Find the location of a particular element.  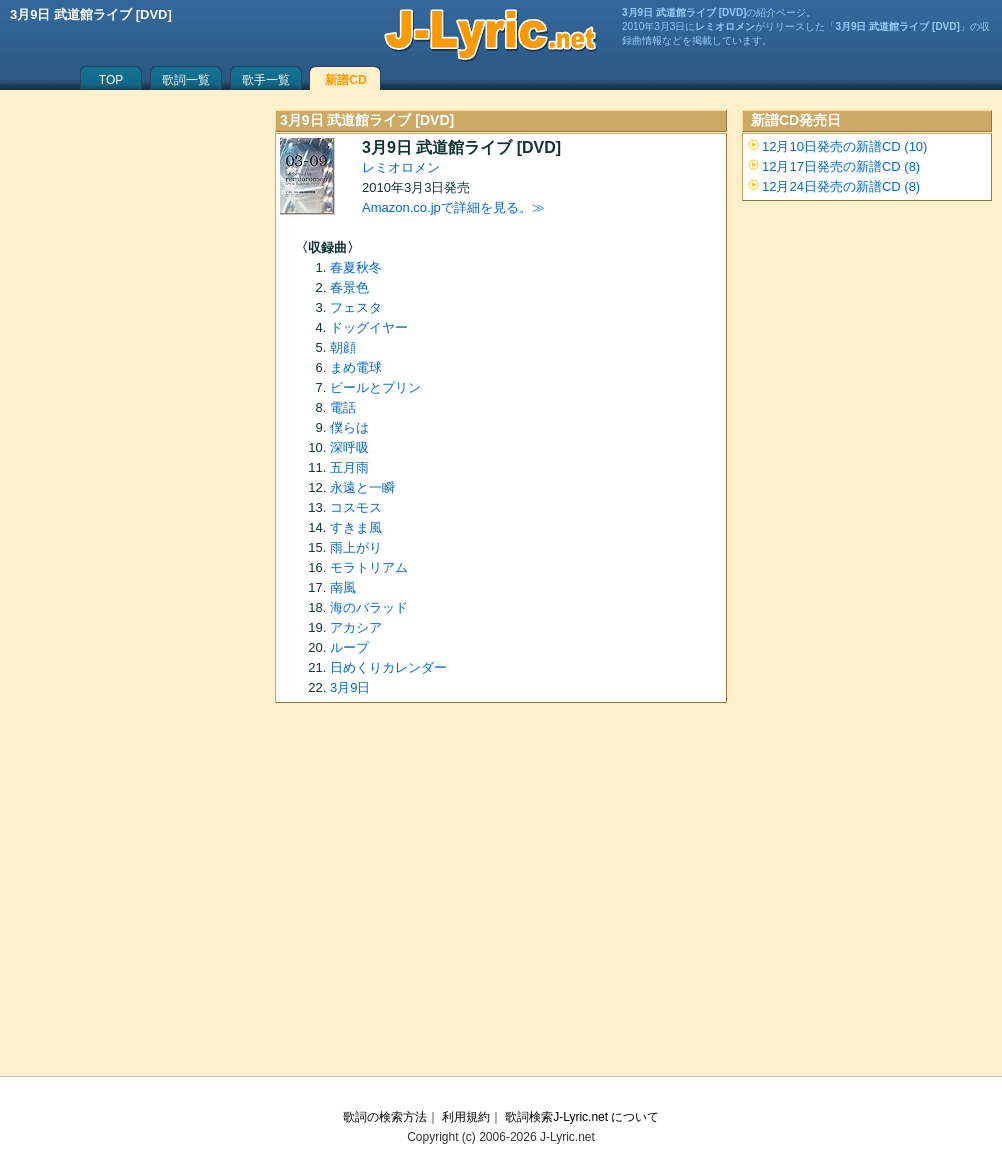

歌詞の検索方法 is located at coordinates (385, 1117).